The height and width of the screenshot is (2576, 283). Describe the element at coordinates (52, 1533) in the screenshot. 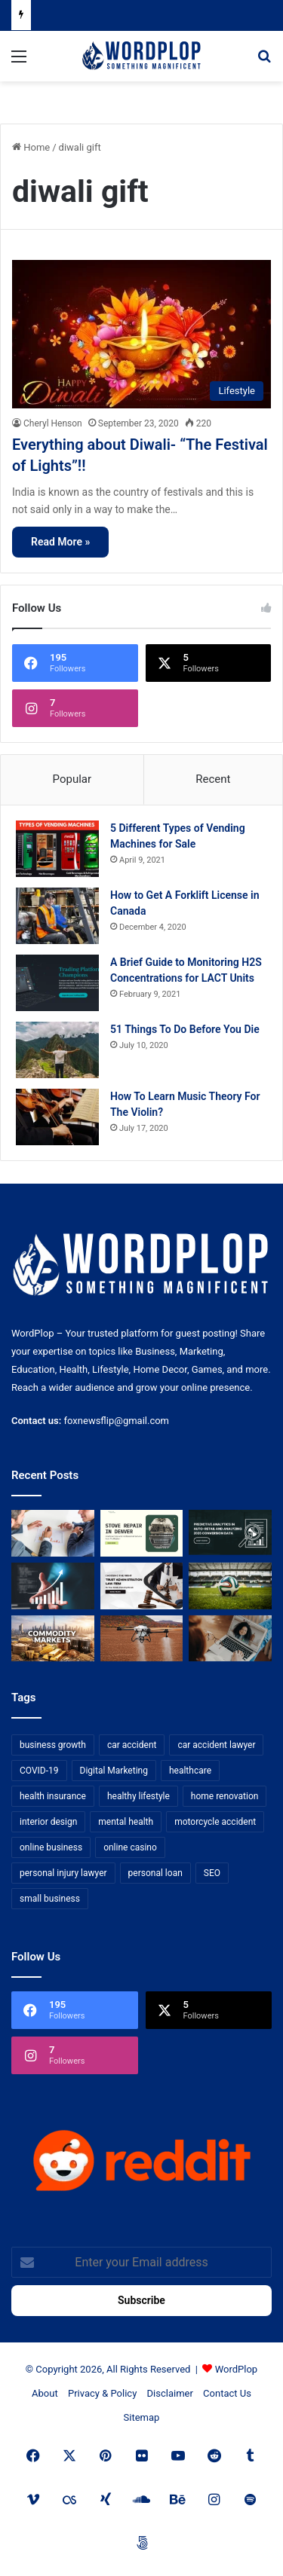

I see `[Bowtie vs Traditional Risk Assessment: Which One Actually Improves Safety Outcomes?]` at that location.